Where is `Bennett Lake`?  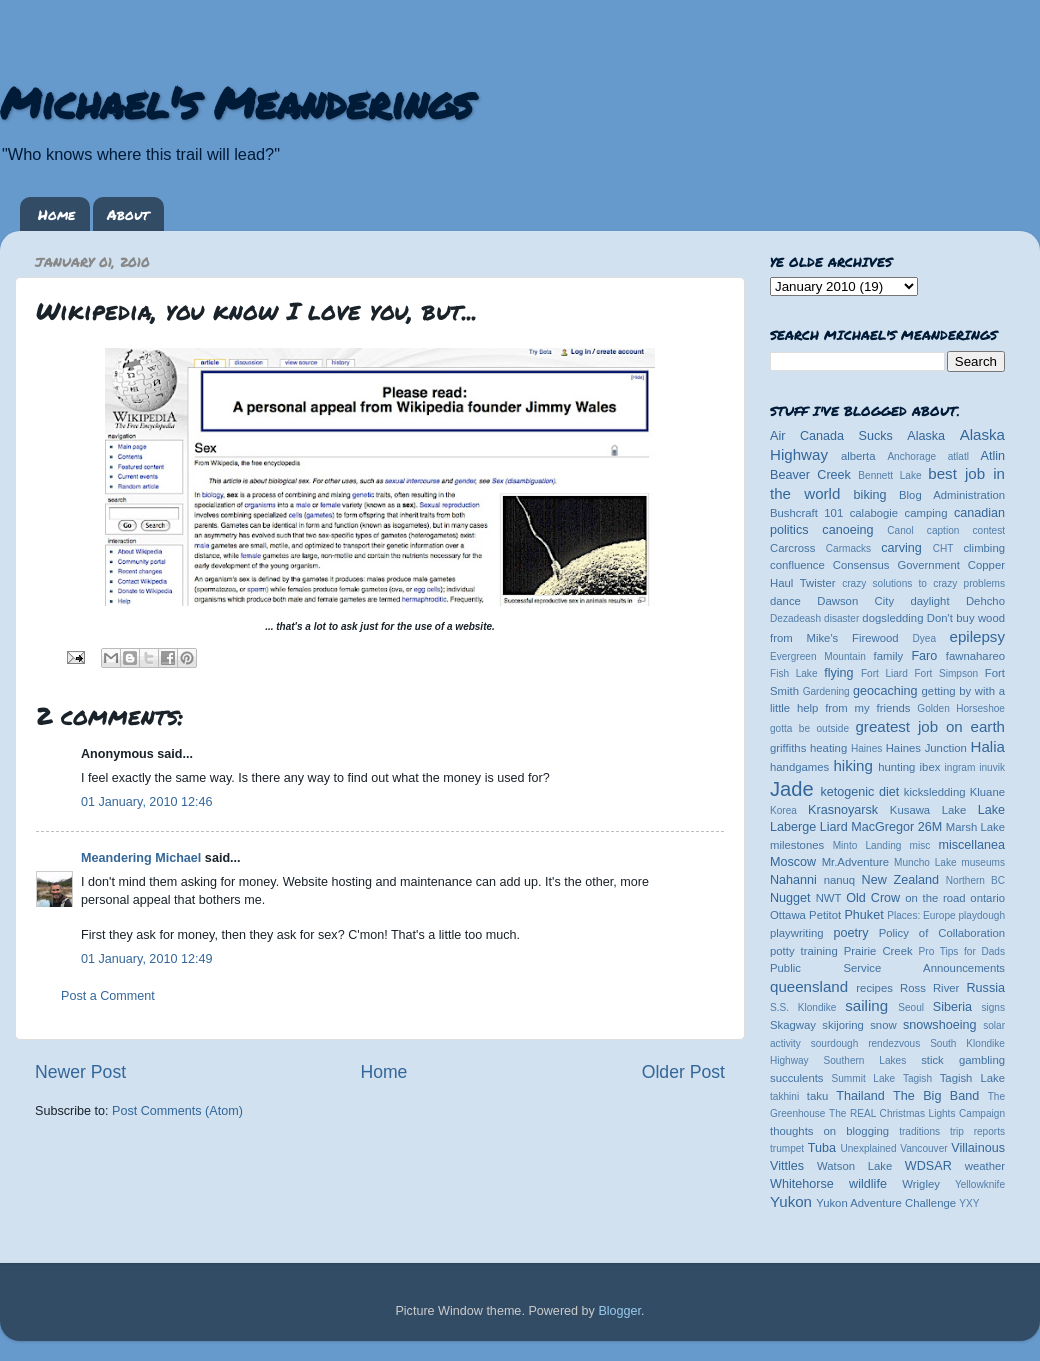
Bennett Lake is located at coordinates (889, 475).